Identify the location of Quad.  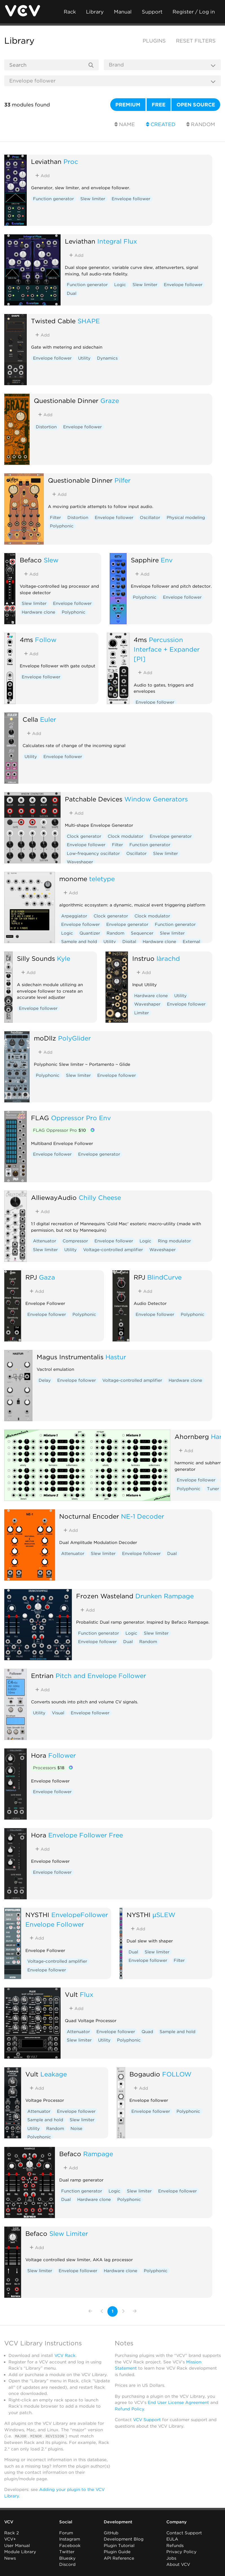
(147, 2031).